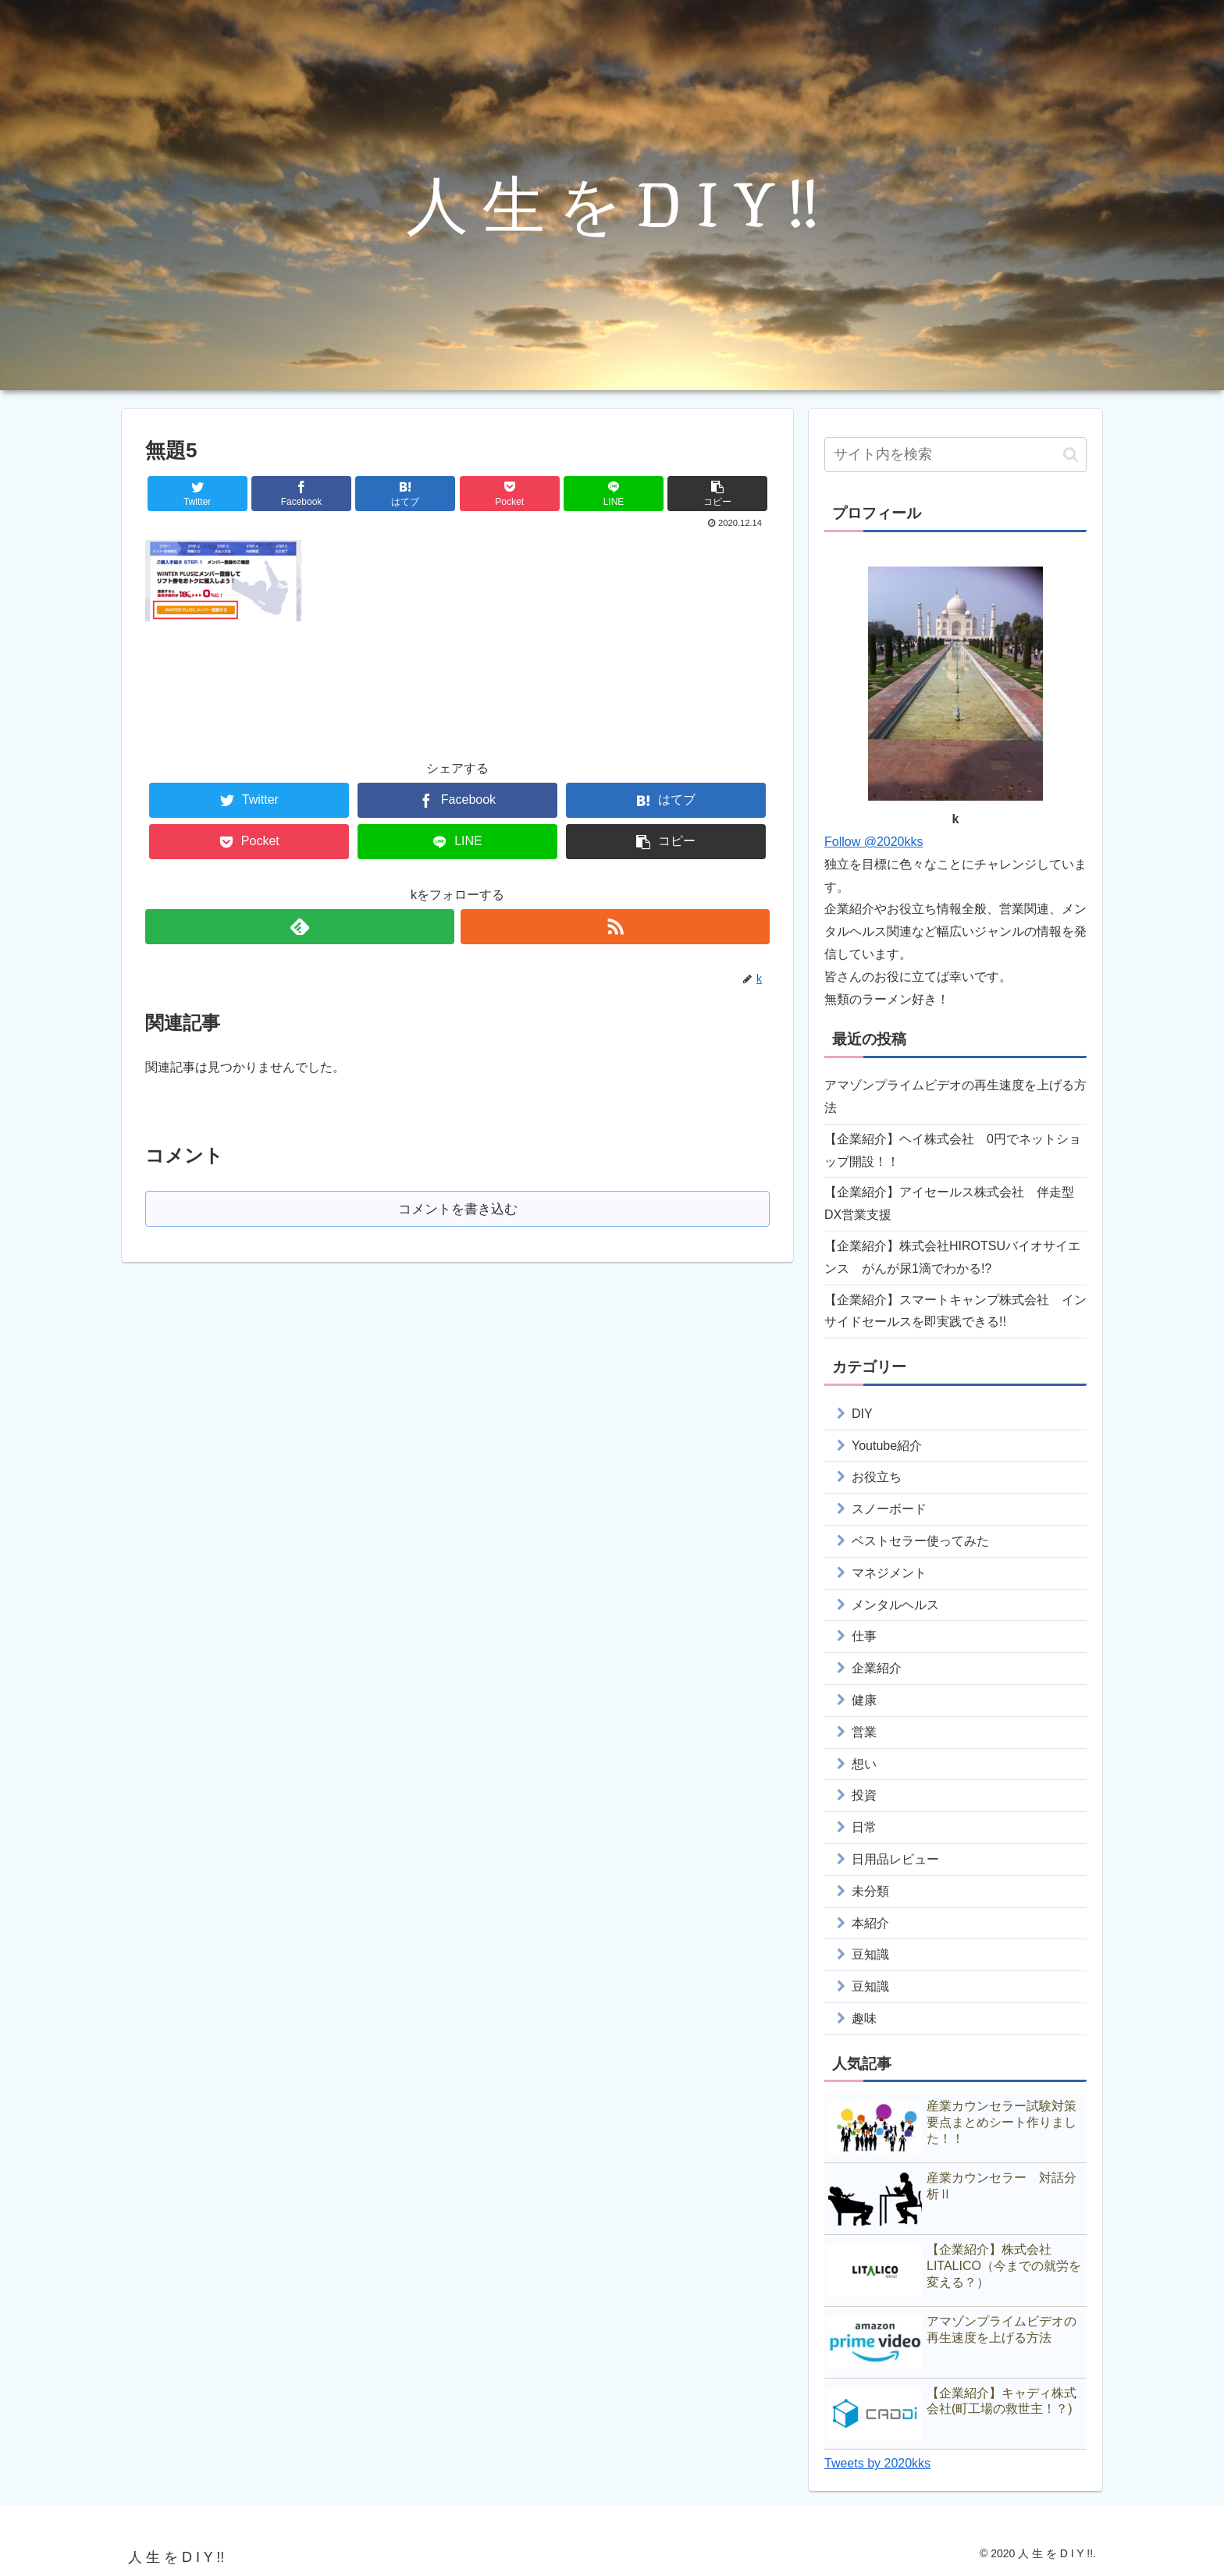  I want to click on 投資, so click(864, 1795).